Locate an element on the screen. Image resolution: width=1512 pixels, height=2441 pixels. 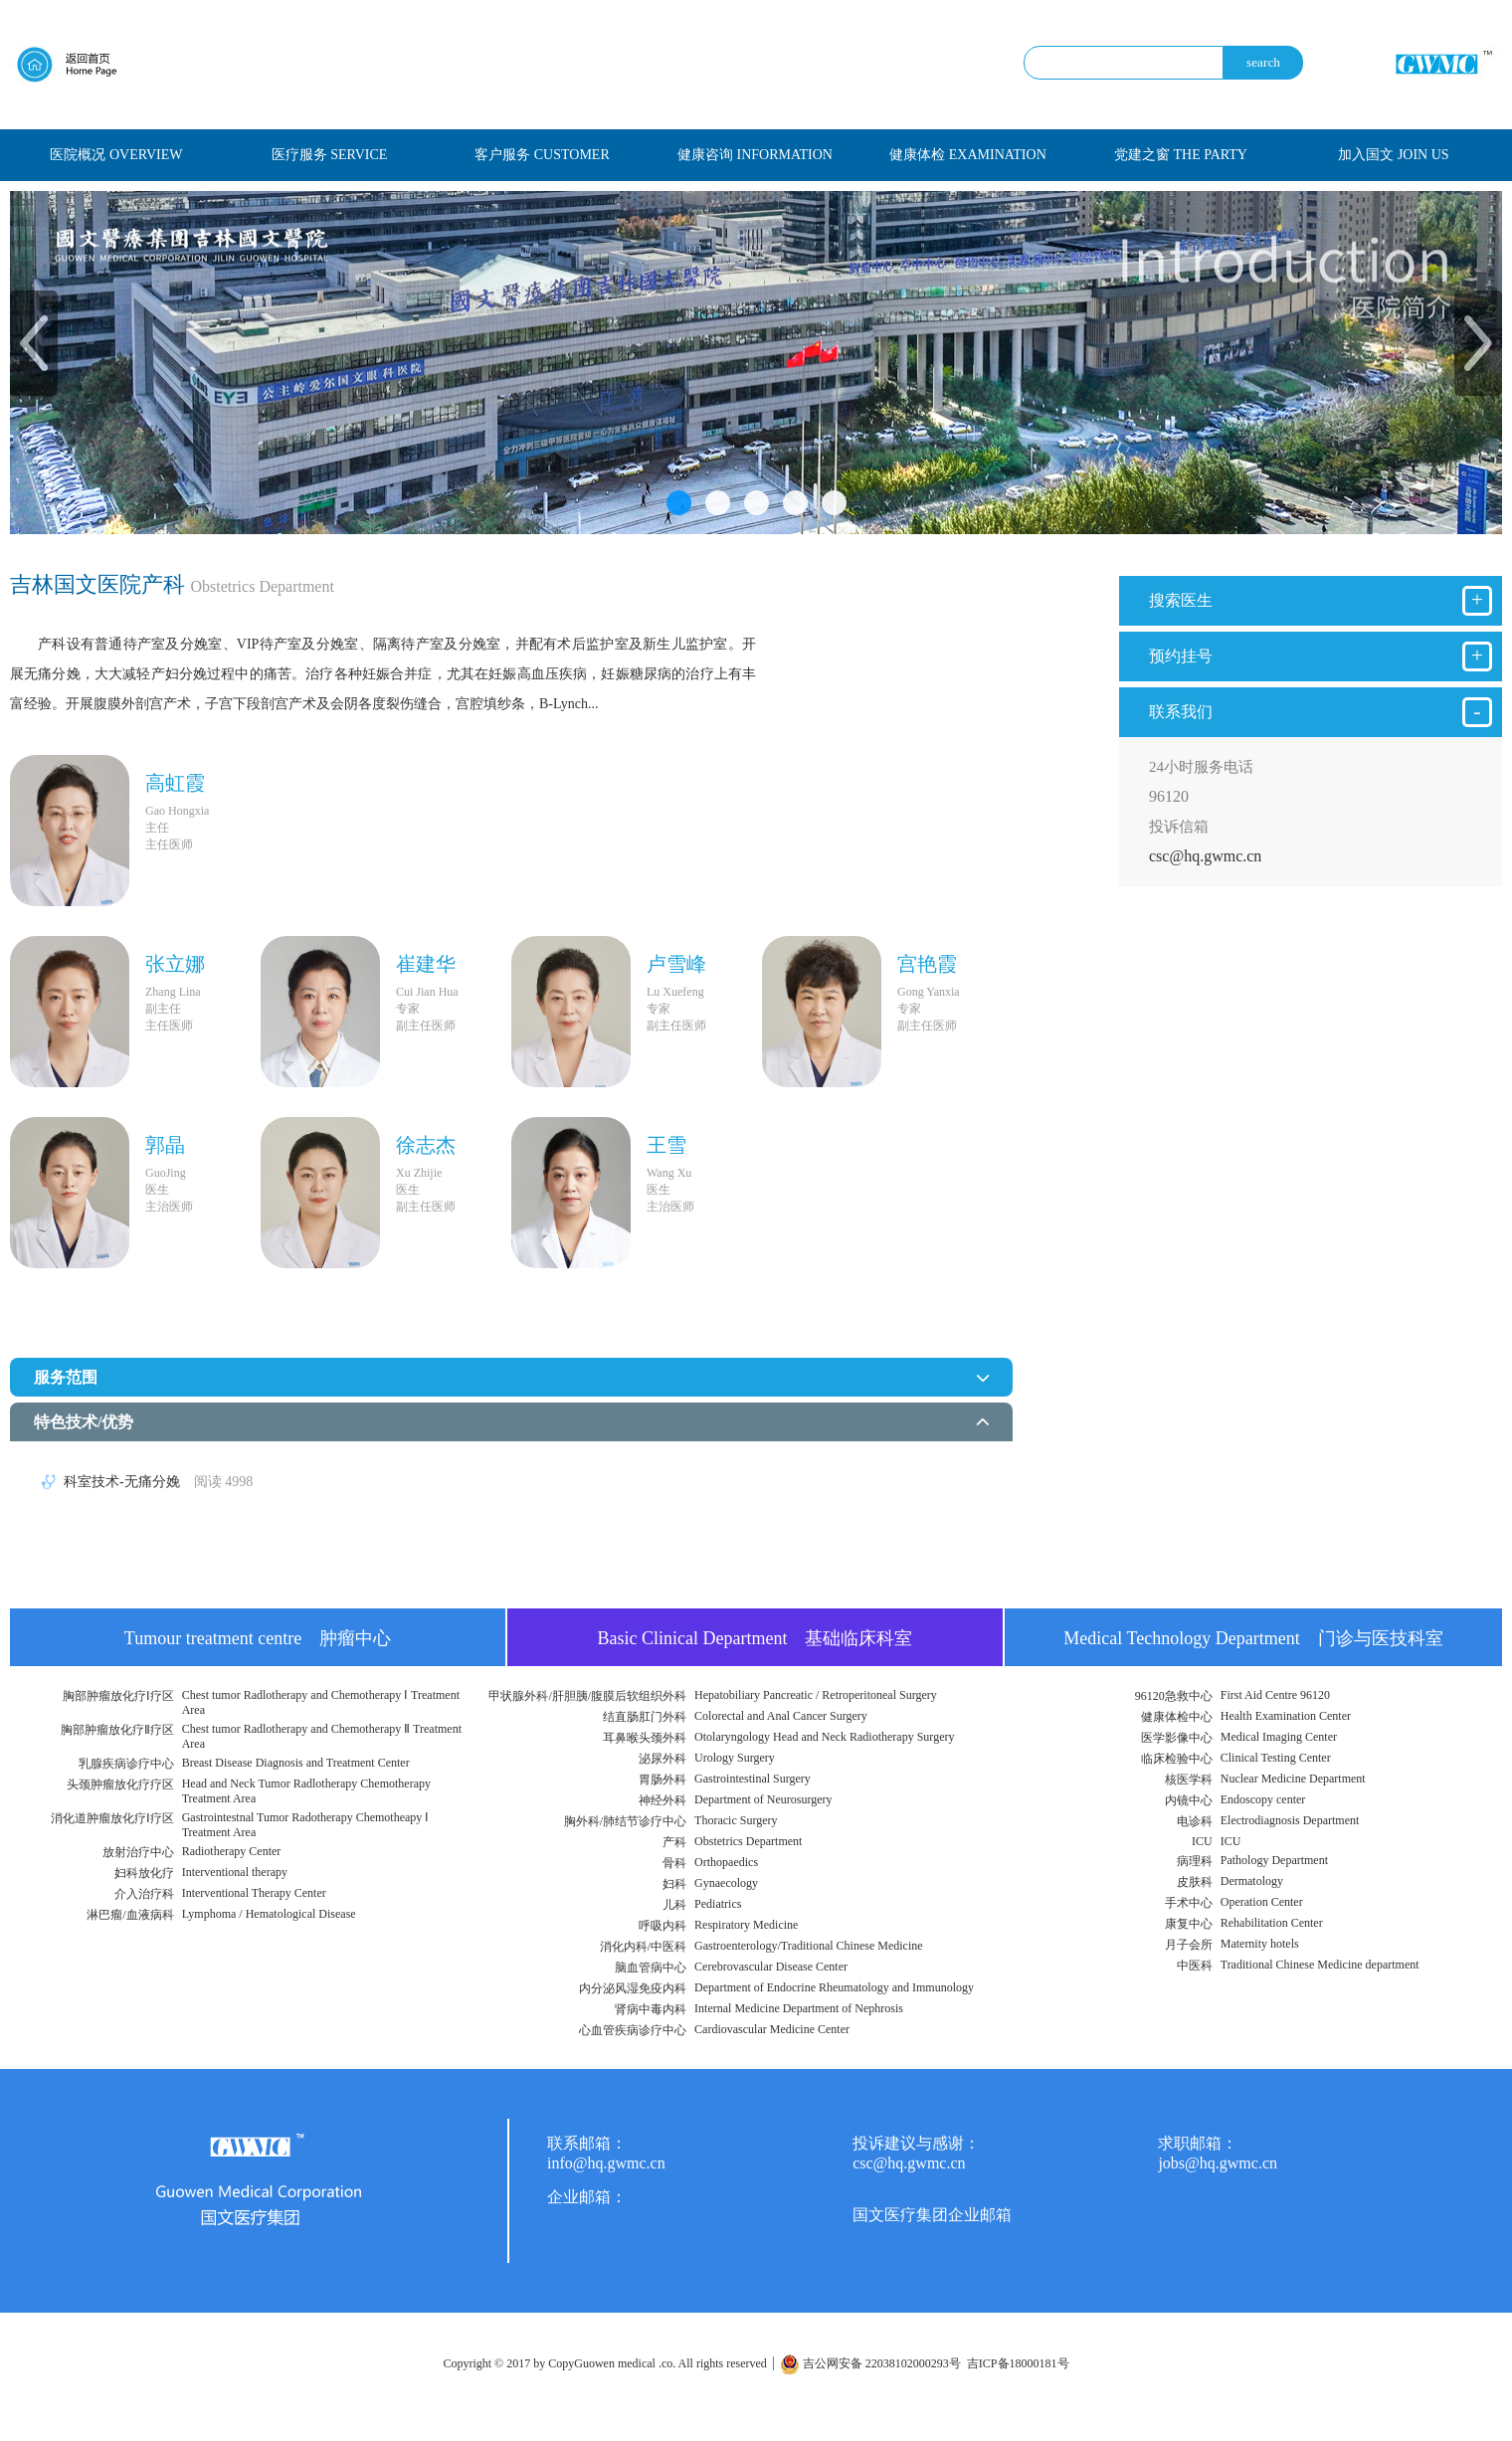
神经外科 is located at coordinates (662, 1800).